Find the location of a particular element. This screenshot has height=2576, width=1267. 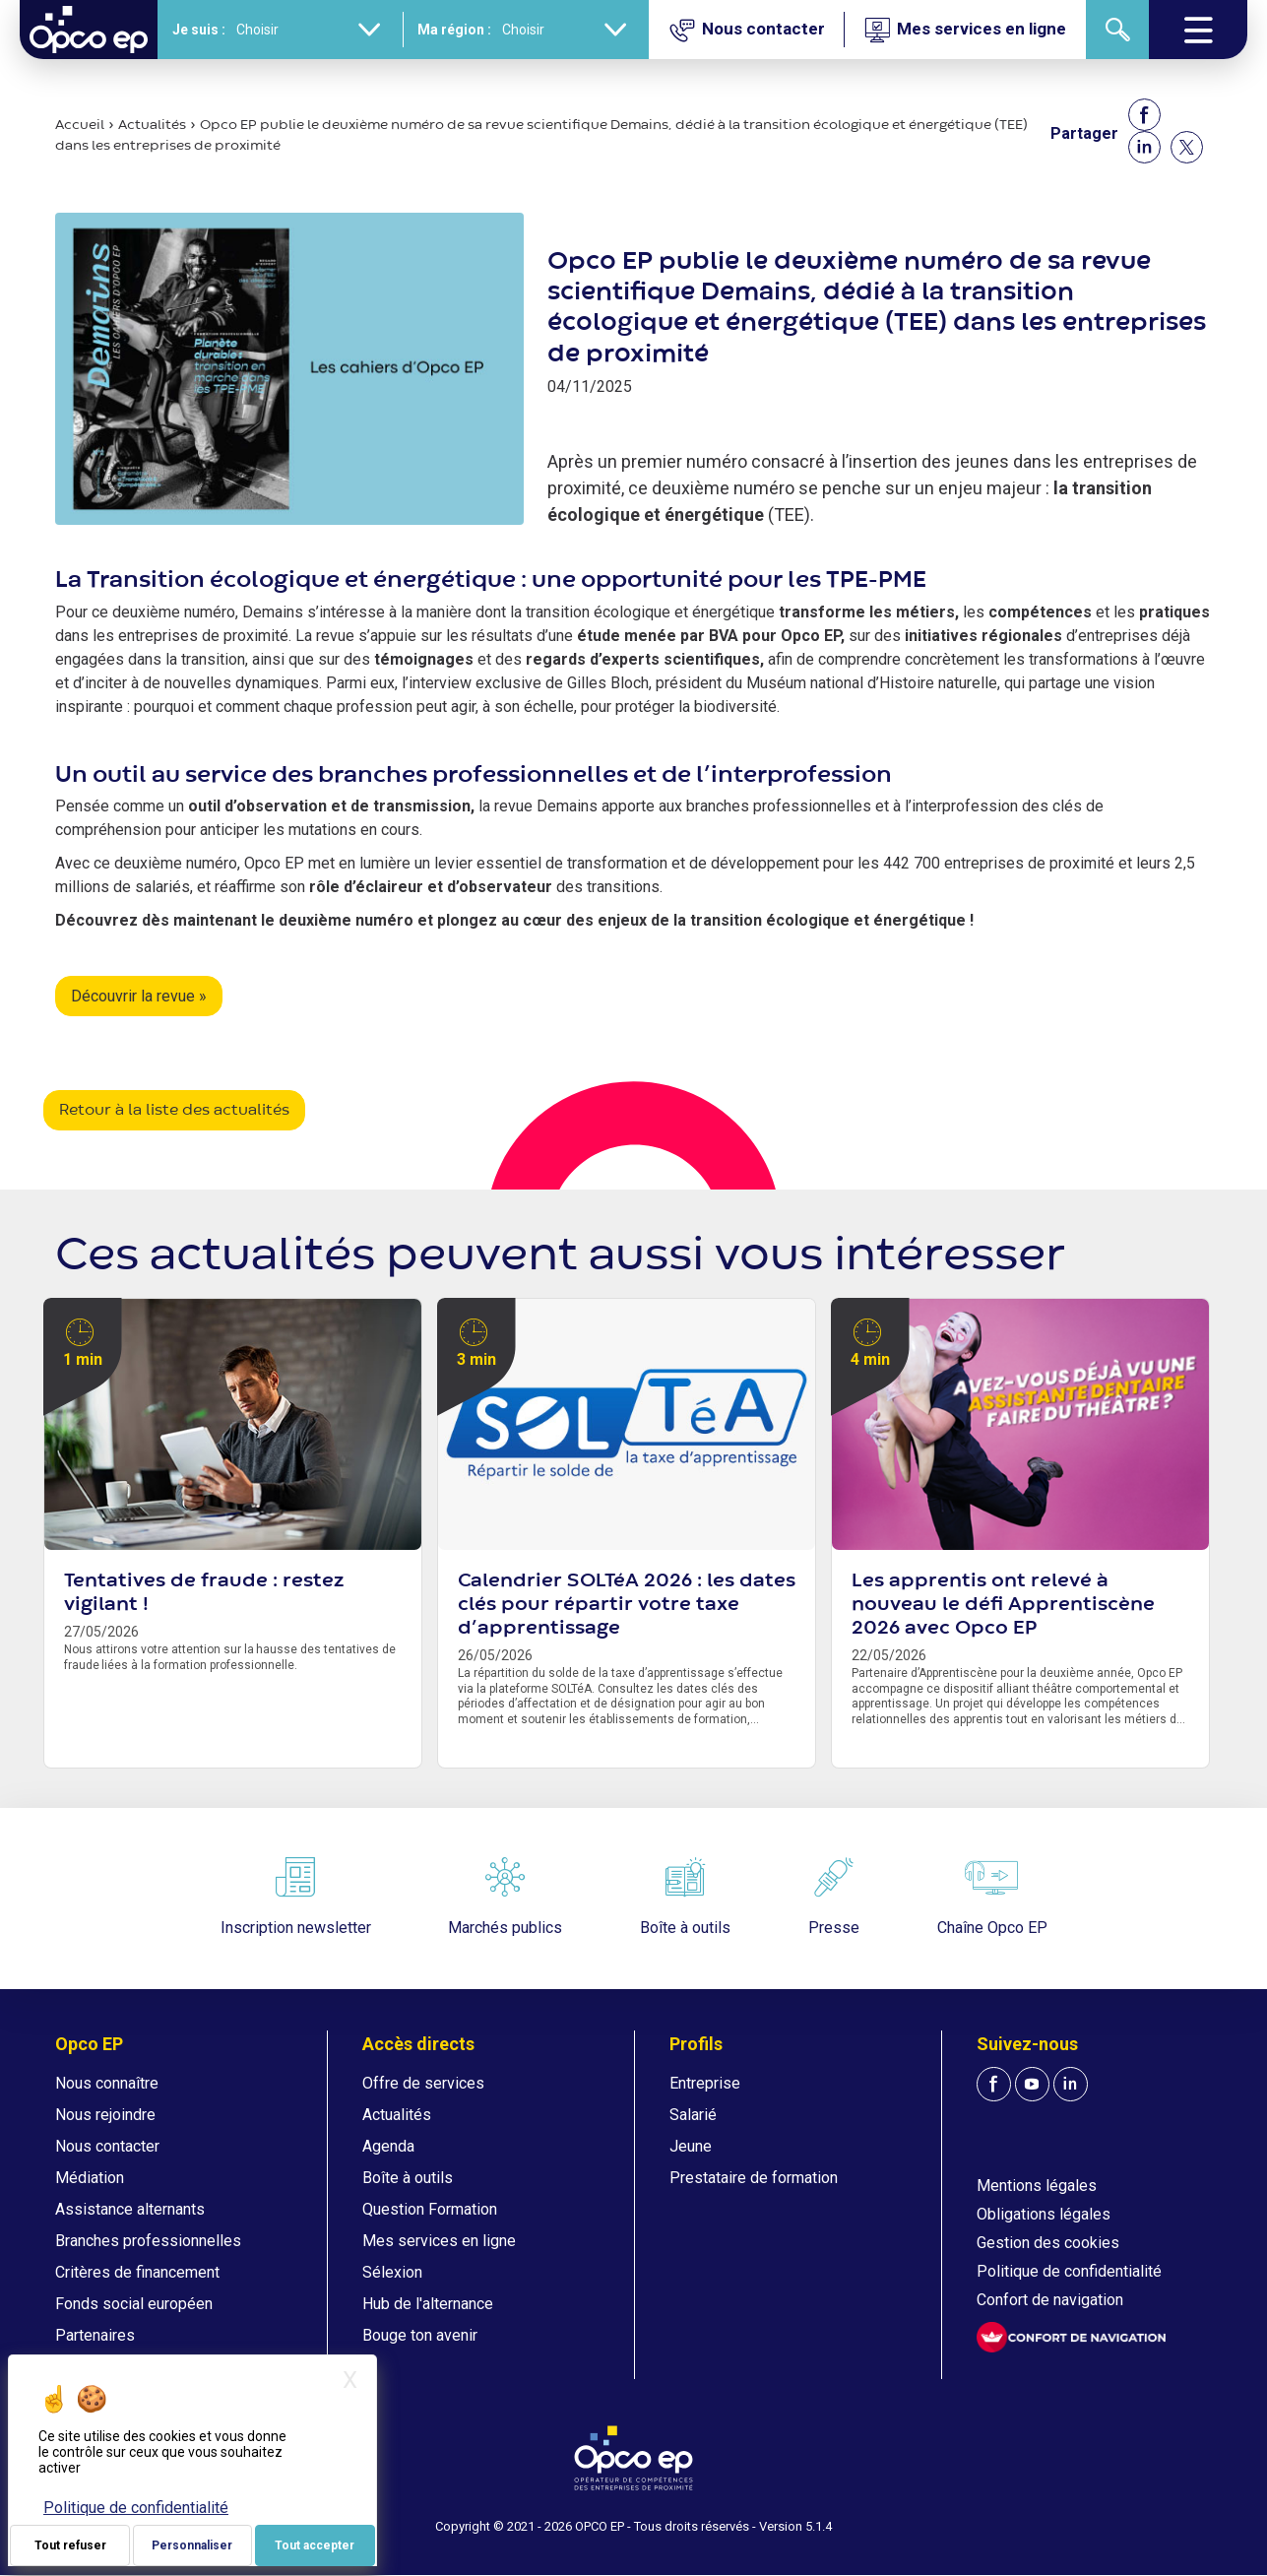

Nous rejoindre is located at coordinates (105, 2114).